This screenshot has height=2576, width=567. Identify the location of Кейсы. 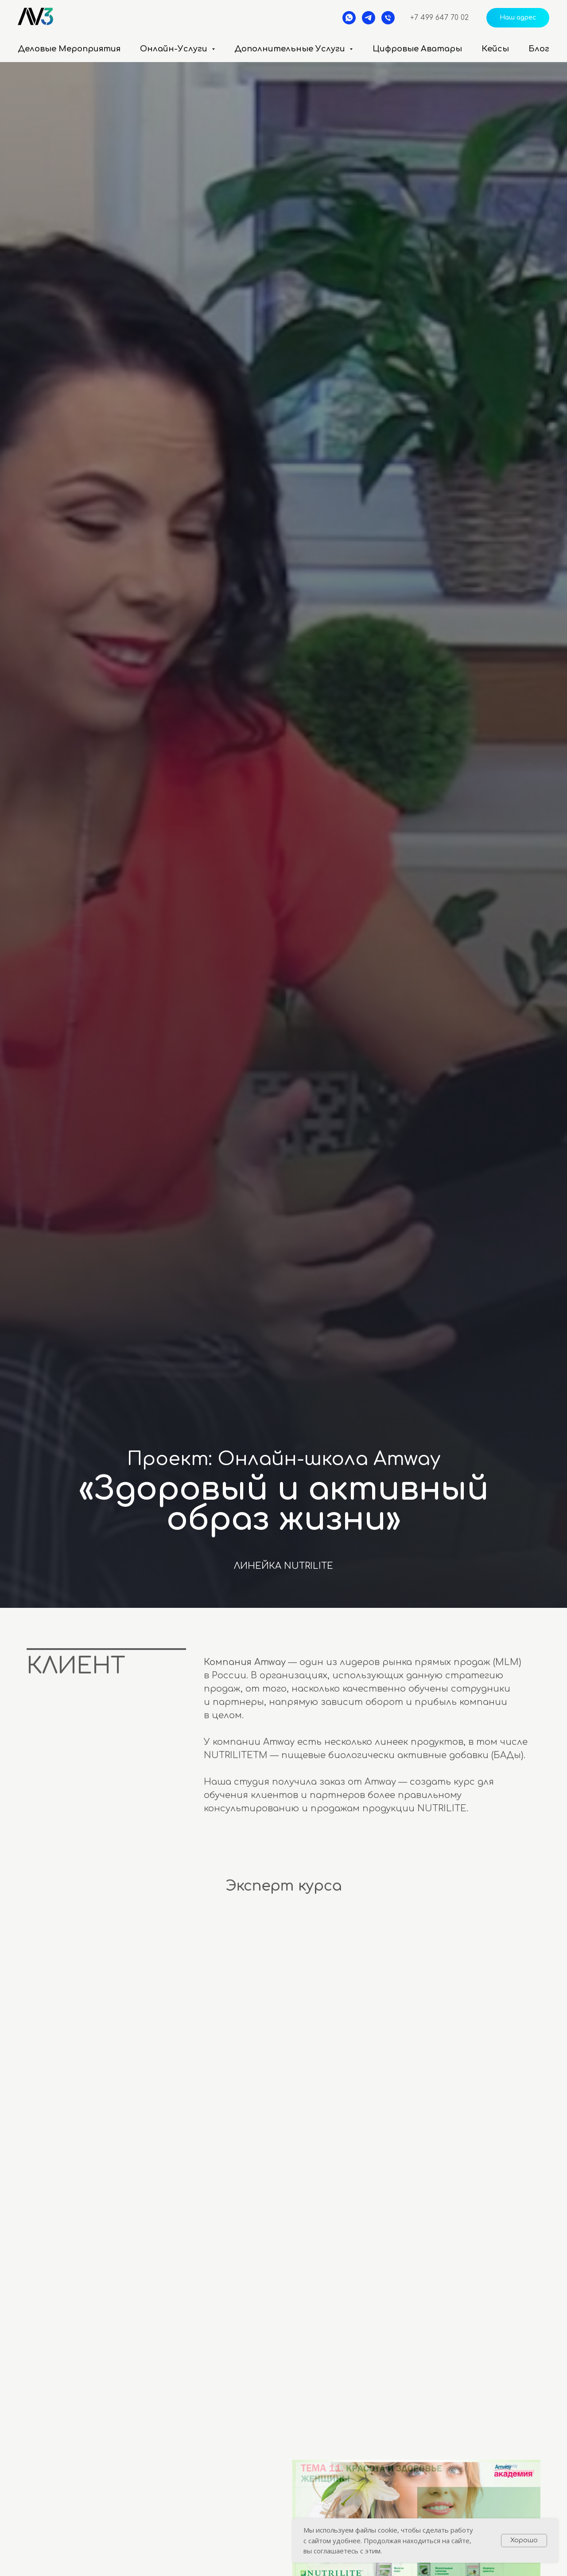
(495, 48).